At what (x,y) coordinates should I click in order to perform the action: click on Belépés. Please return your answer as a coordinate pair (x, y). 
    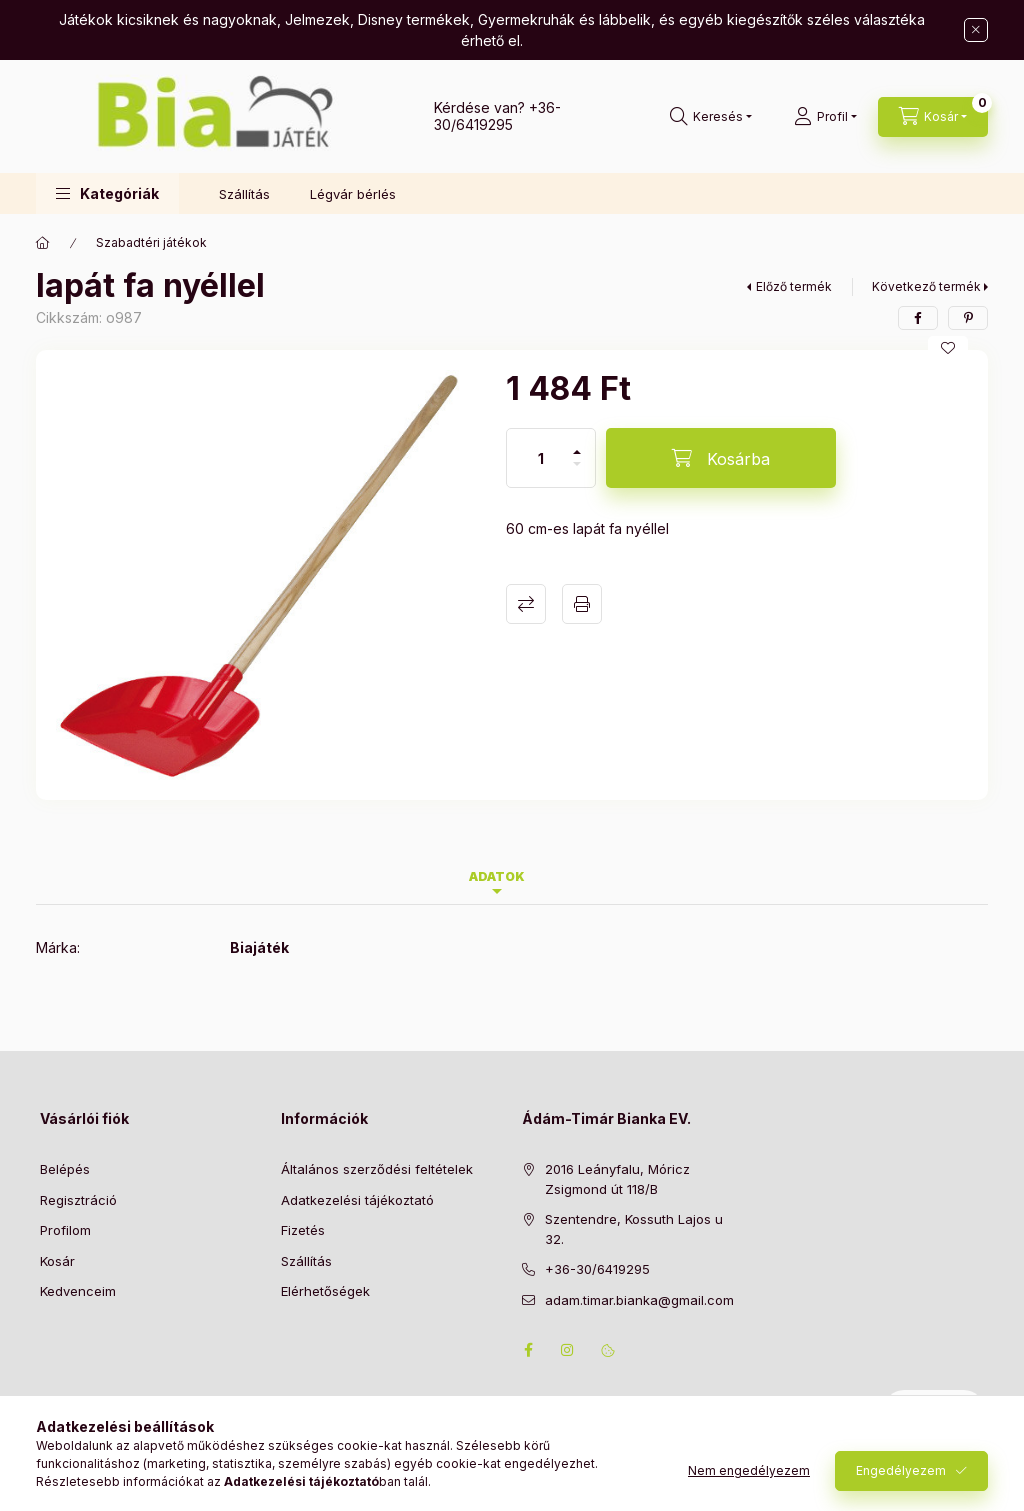
    Looking at the image, I should click on (65, 1169).